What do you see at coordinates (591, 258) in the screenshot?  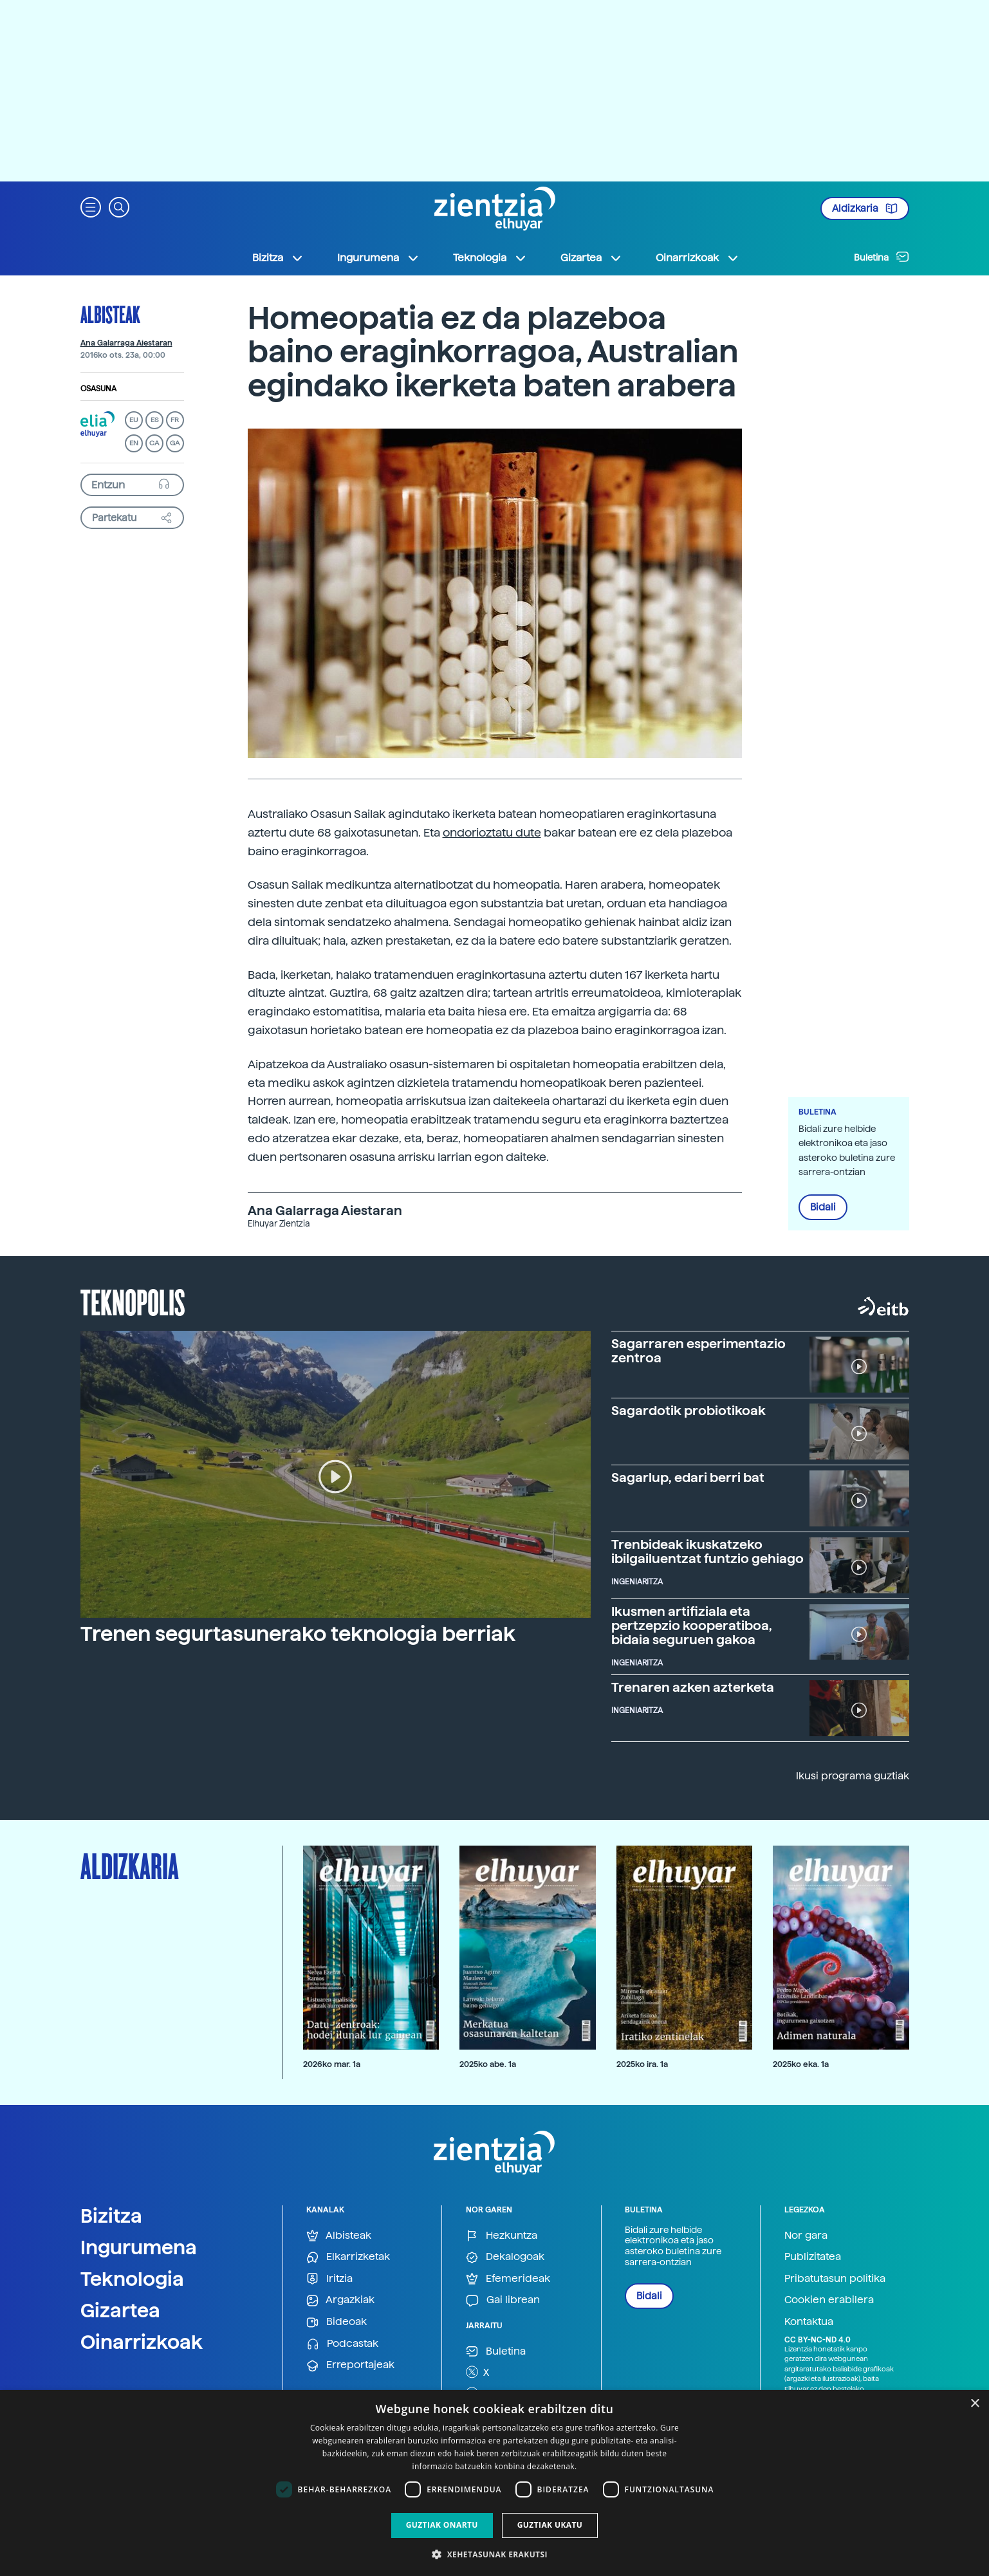 I see `Gizartea [button]` at bounding box center [591, 258].